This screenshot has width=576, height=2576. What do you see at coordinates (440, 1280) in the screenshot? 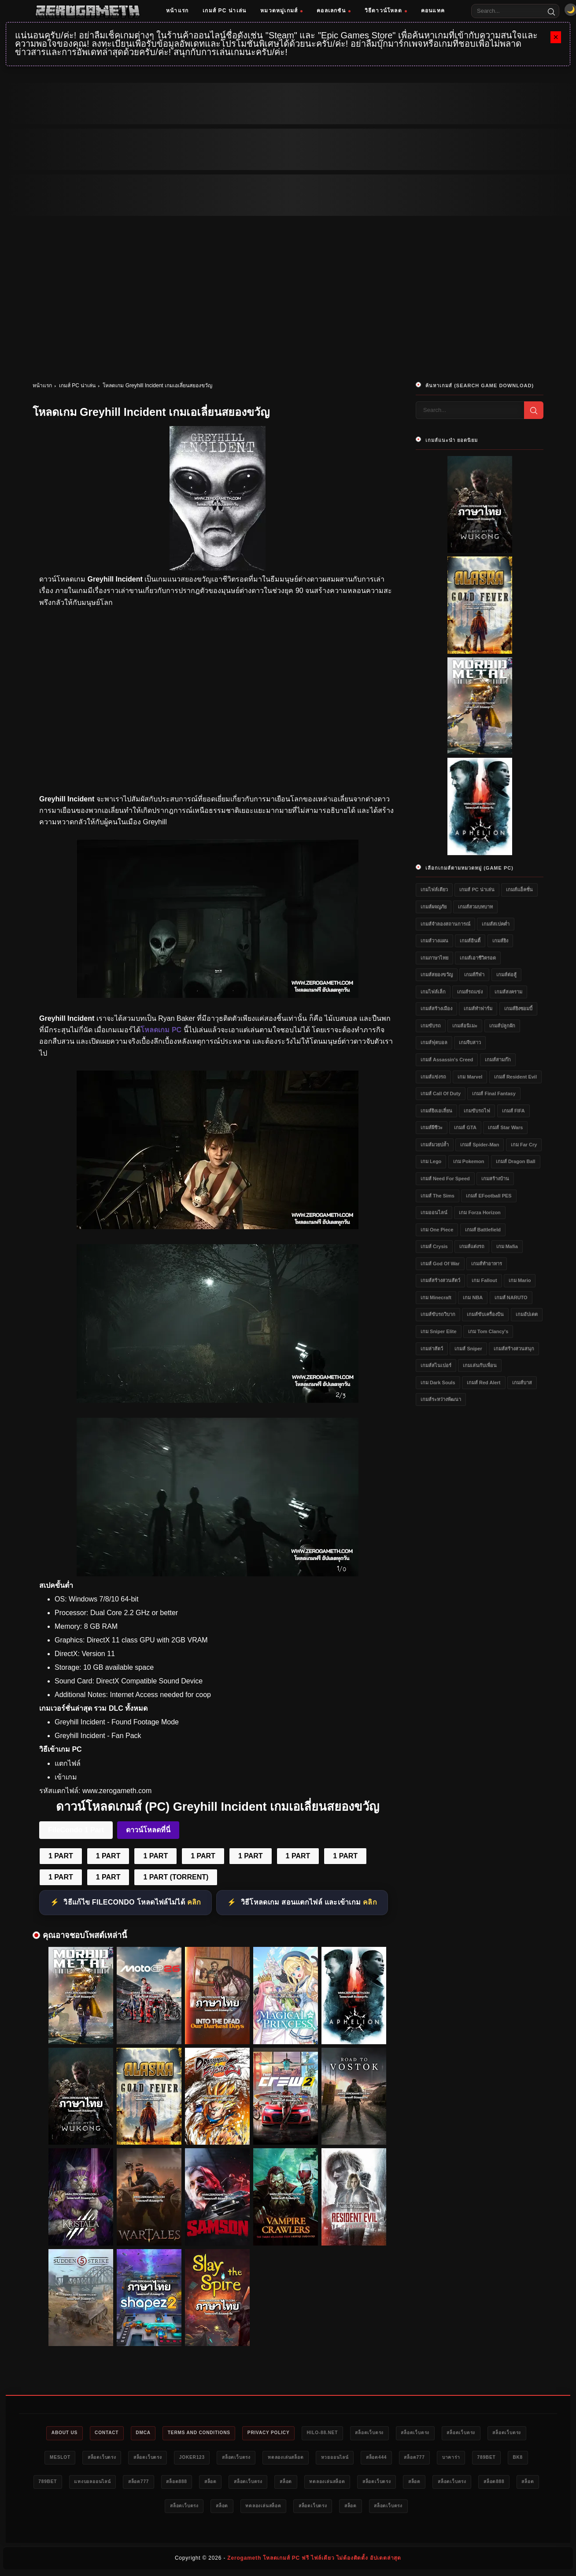
I see `เกมส์สร้างสวนสัตว์` at bounding box center [440, 1280].